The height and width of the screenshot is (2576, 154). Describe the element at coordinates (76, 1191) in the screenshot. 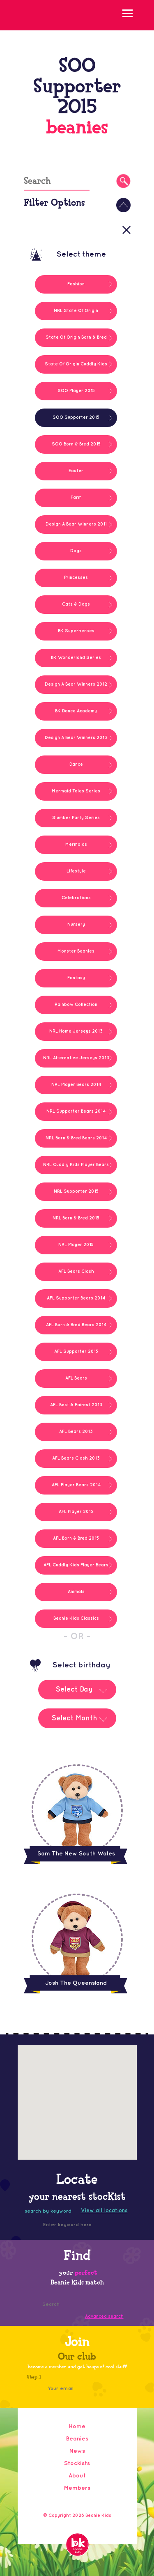

I see `NRL Supporter 2015` at that location.